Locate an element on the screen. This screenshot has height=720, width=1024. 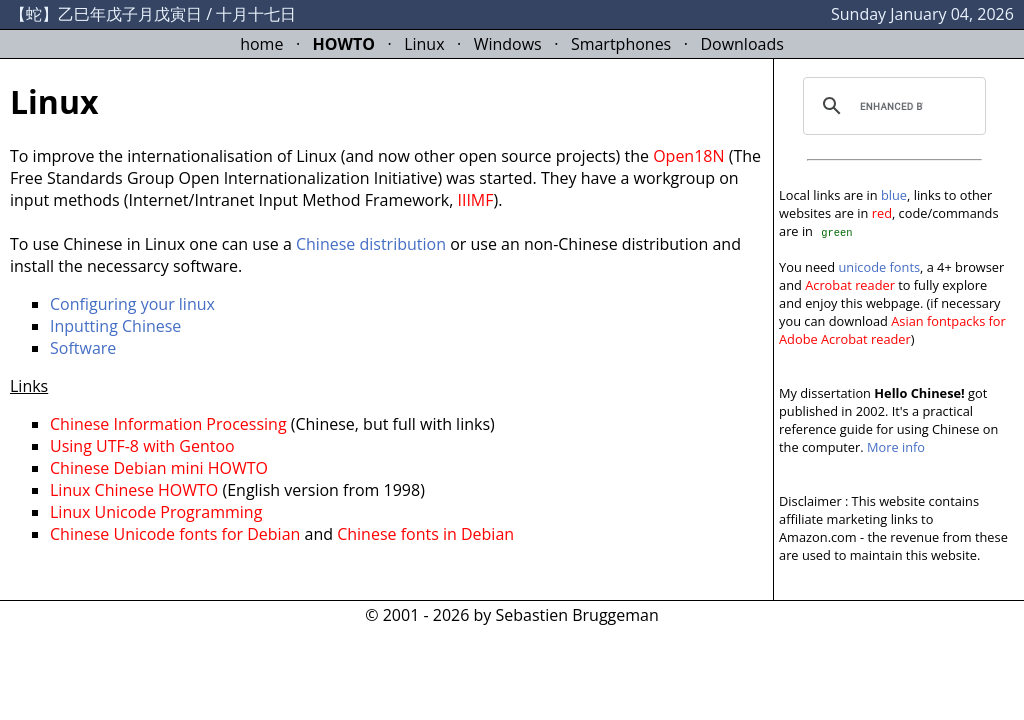
Open18N is located at coordinates (688, 156).